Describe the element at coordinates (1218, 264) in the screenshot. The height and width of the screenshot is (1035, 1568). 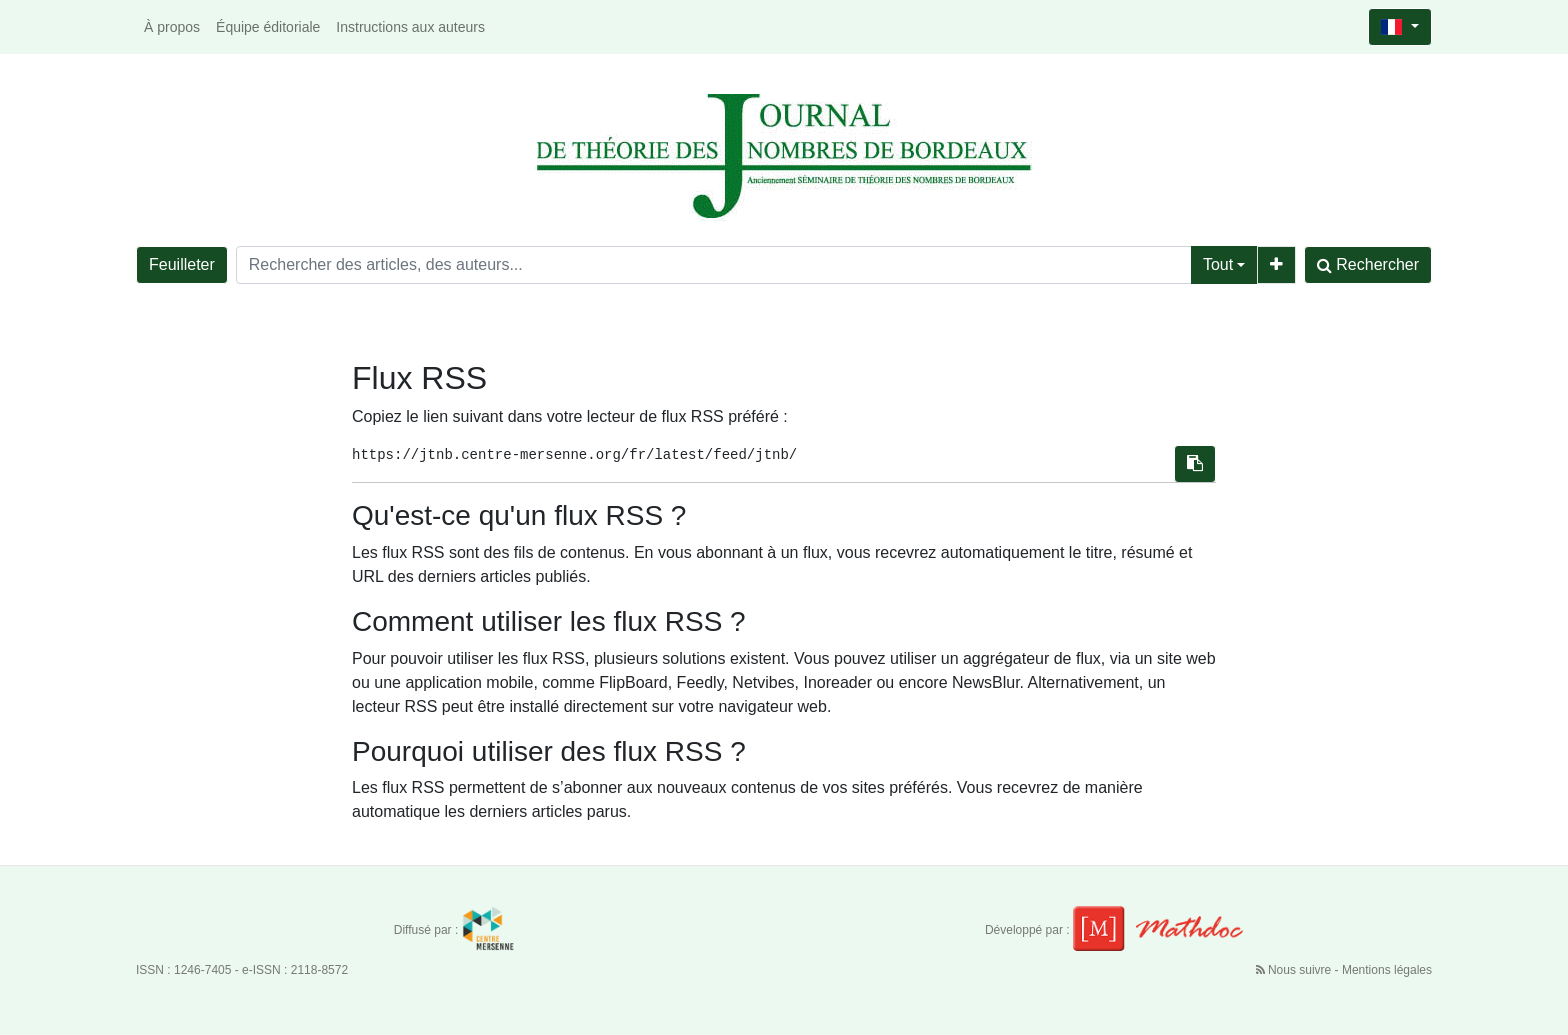
I see `Tout` at that location.